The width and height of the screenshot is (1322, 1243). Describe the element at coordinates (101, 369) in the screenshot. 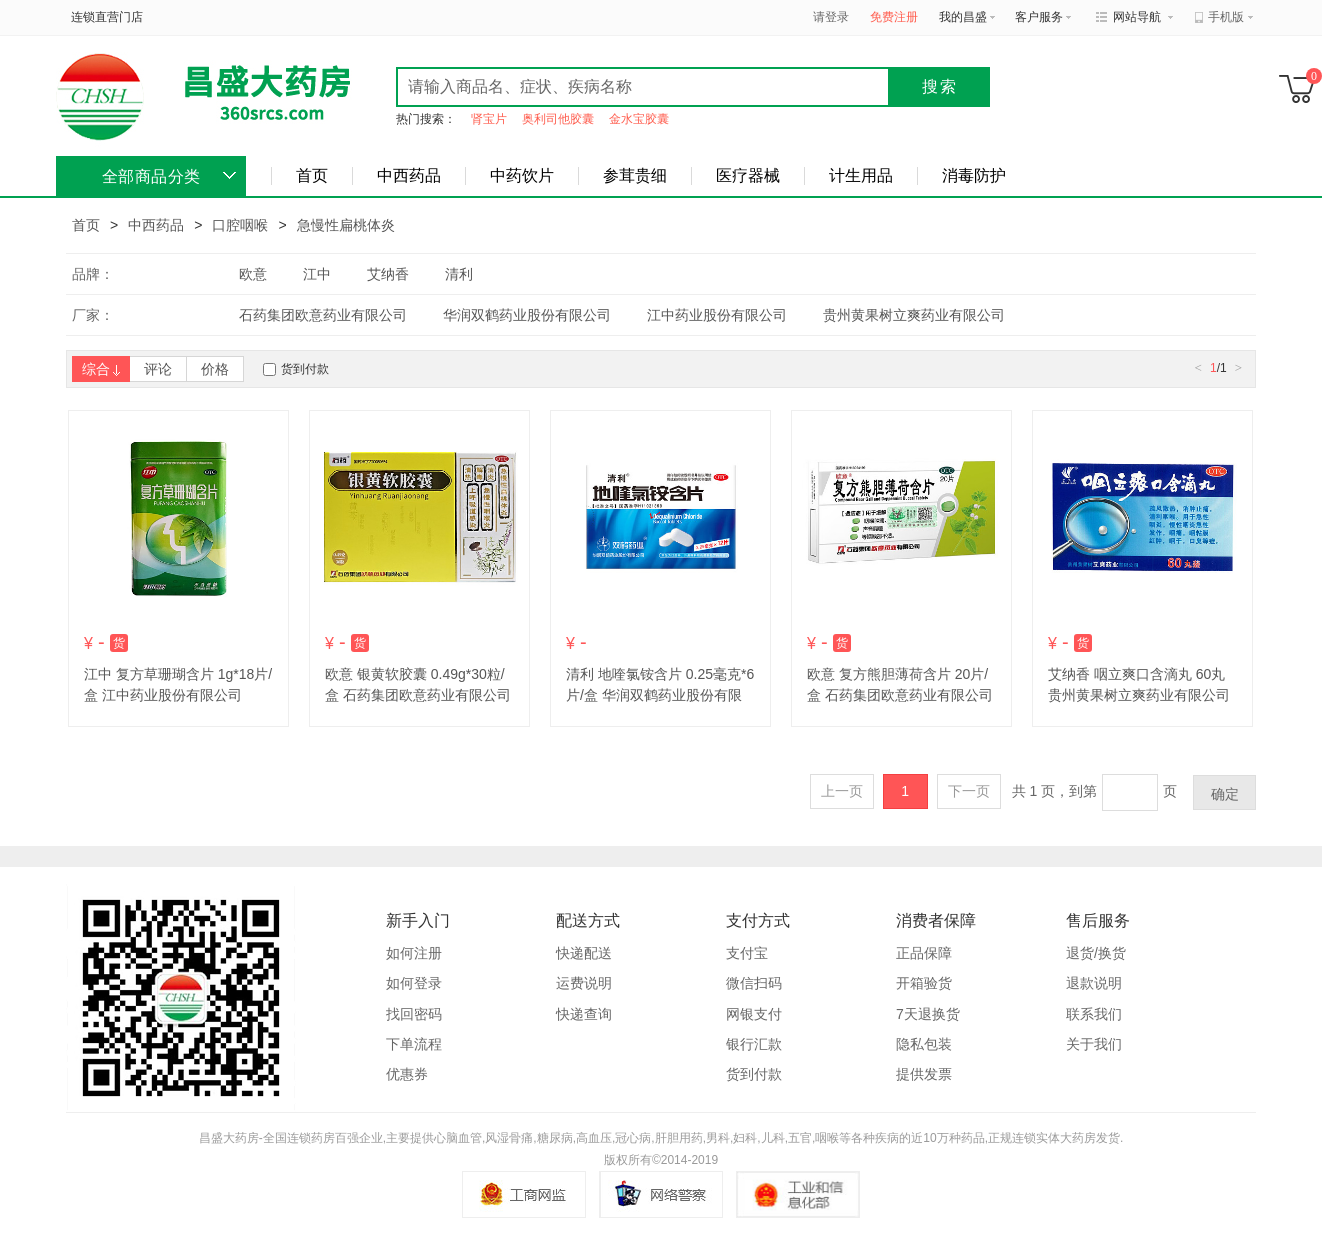

I see `综合` at that location.